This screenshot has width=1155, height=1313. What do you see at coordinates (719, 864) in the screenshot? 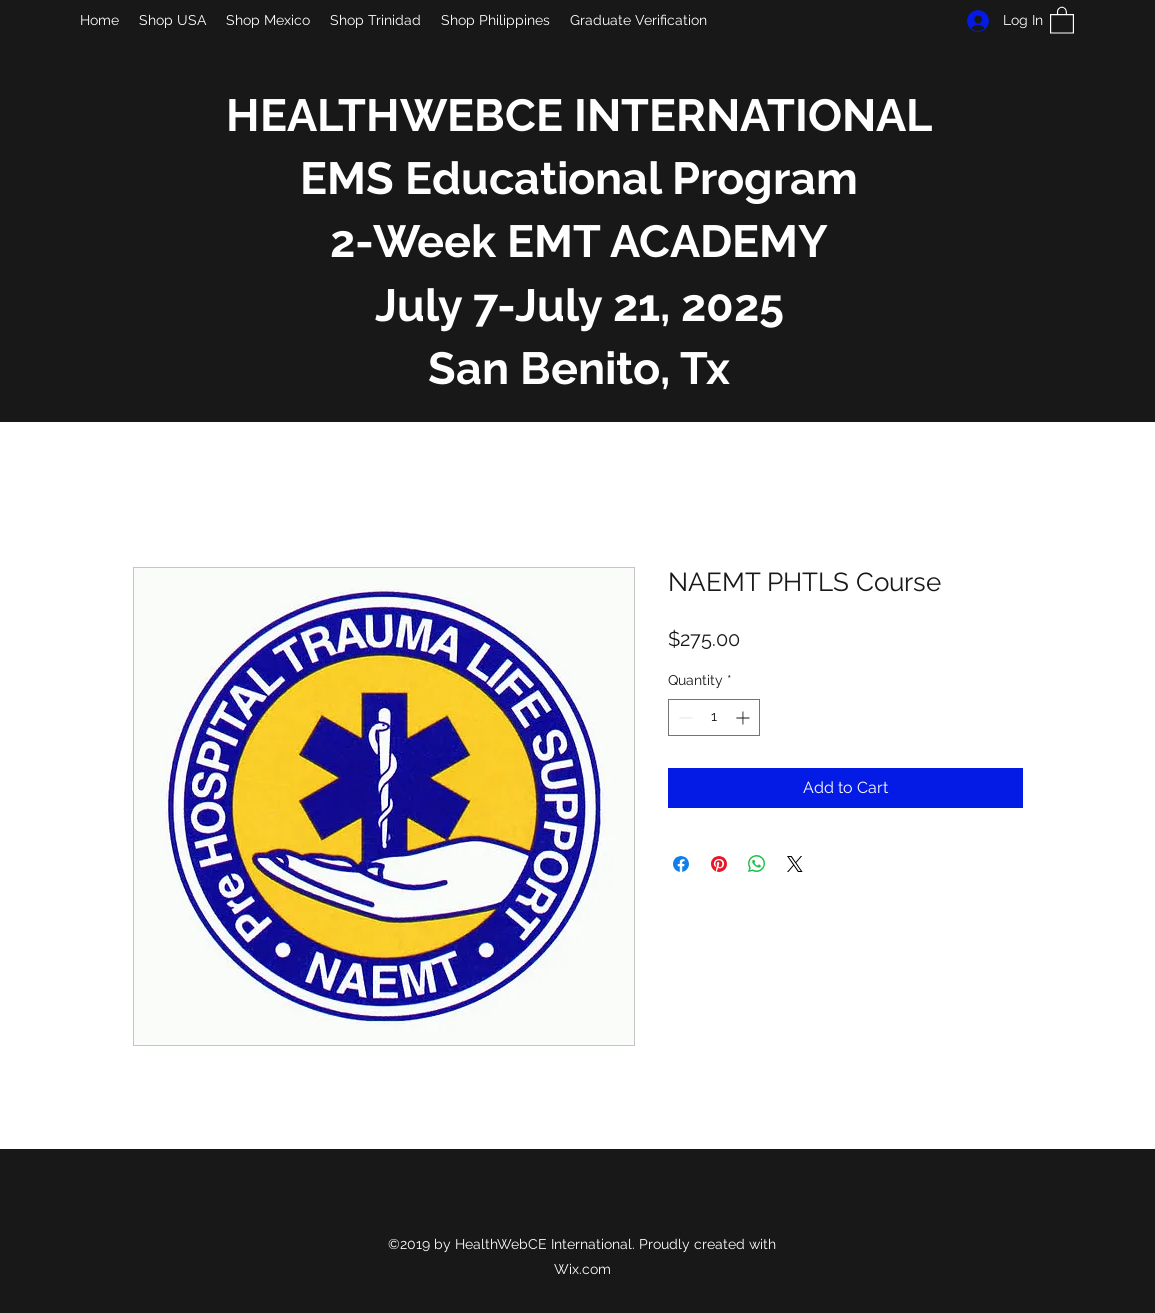
I see `[Pin on Pinterest]` at bounding box center [719, 864].